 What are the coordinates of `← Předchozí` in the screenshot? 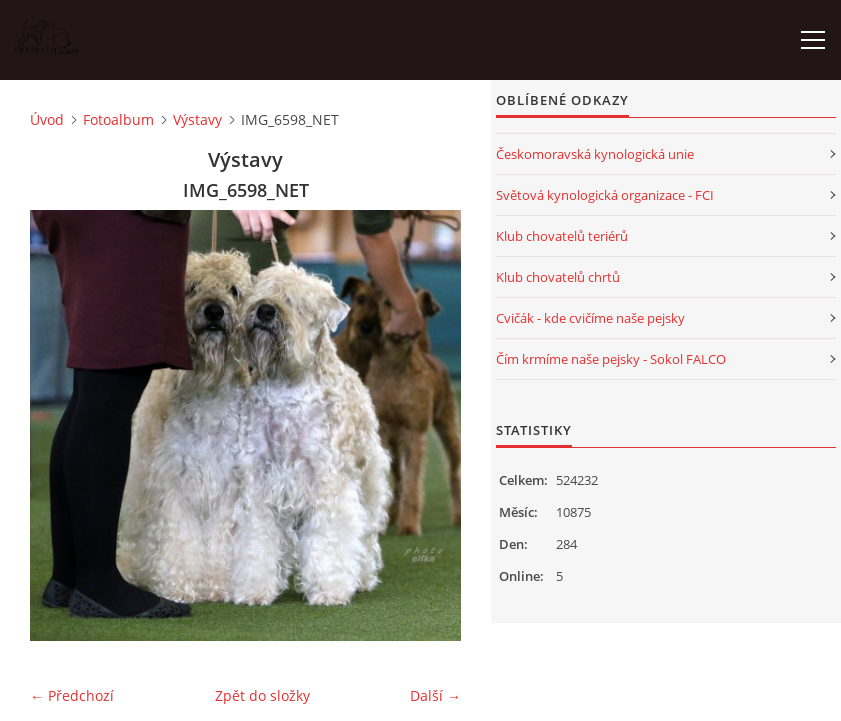 It's located at (72, 695).